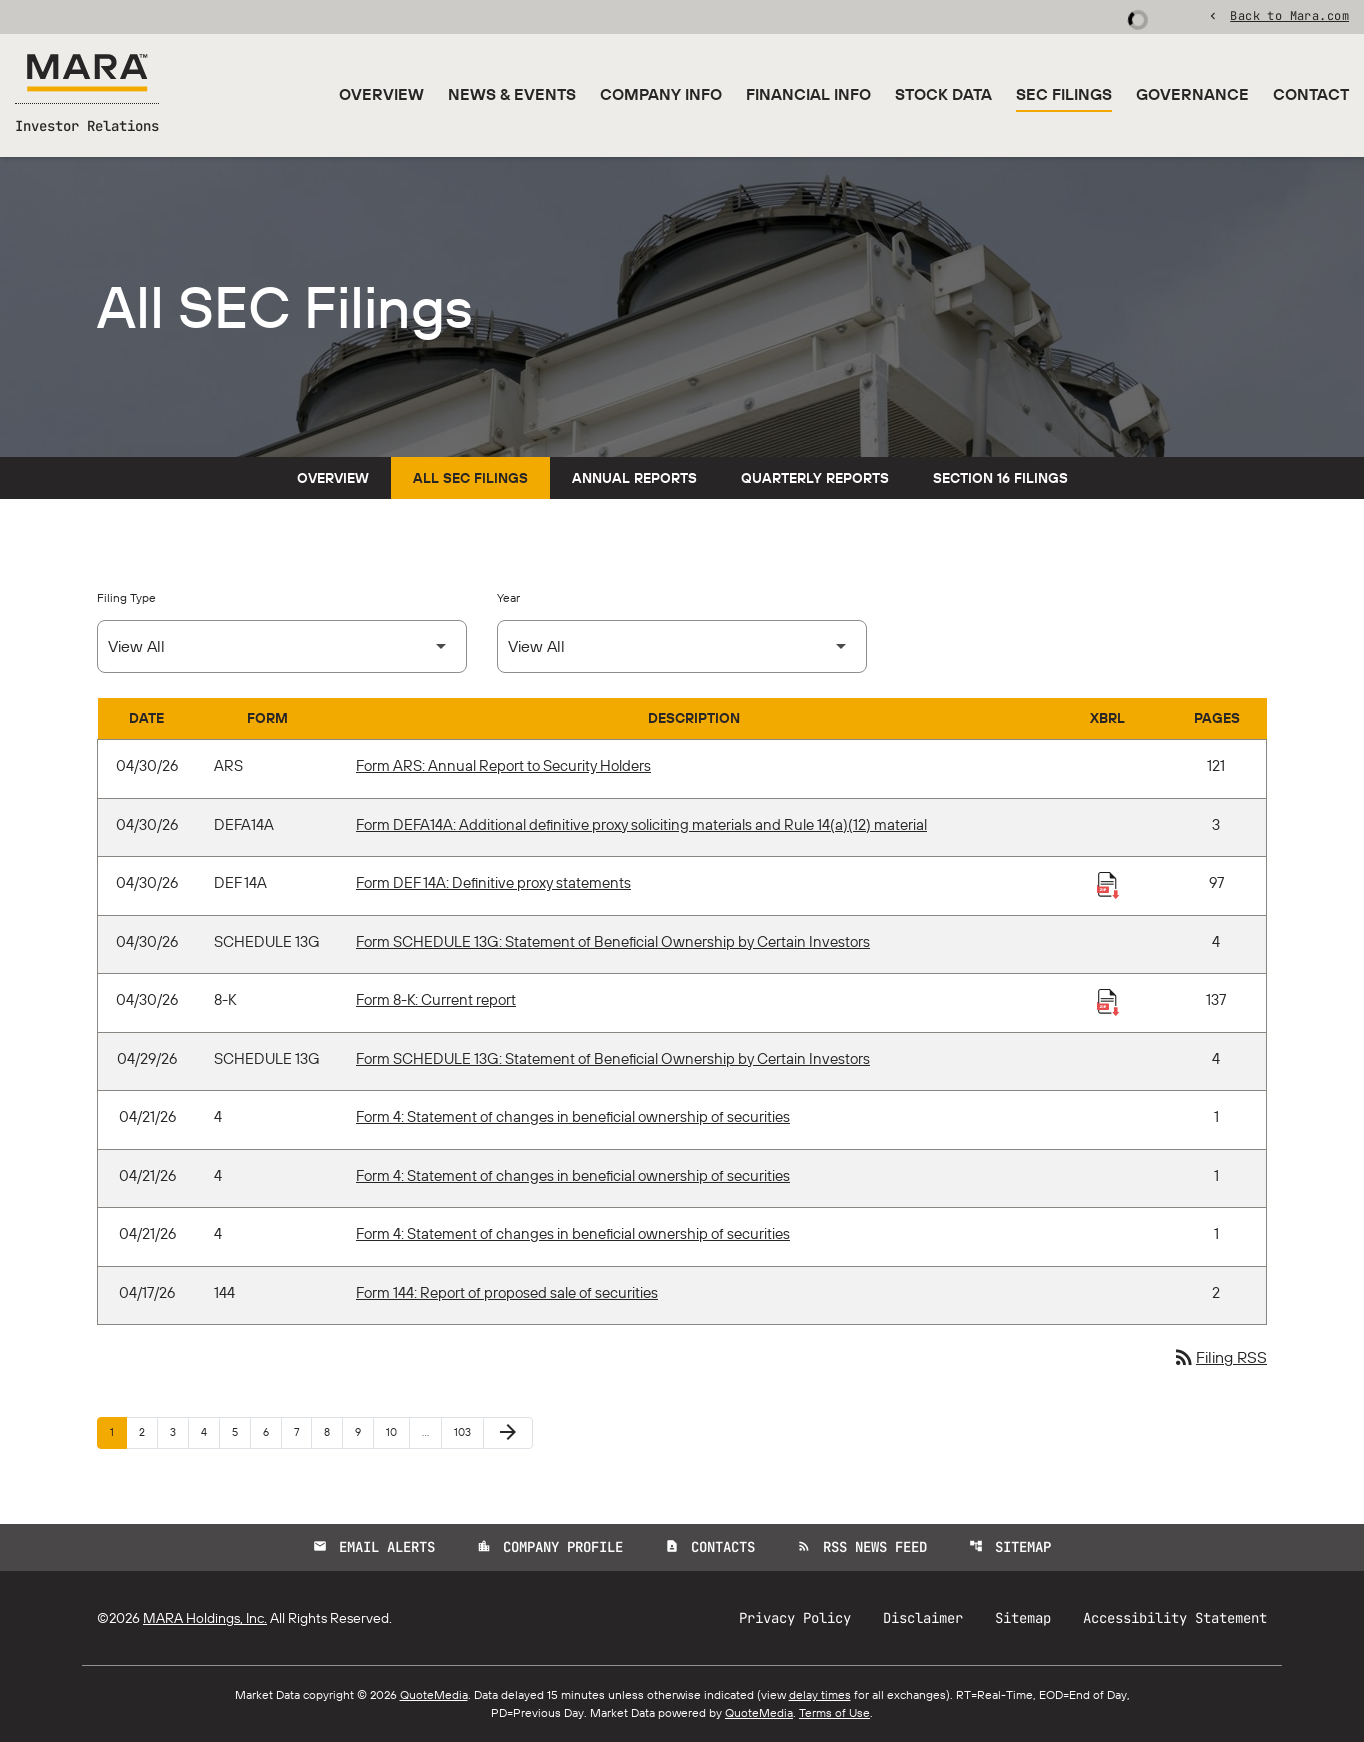 Image resolution: width=1364 pixels, height=1742 pixels. Describe the element at coordinates (507, 1292) in the screenshot. I see `Form 144: Report of proposed sale of securities [Form 144: Report of proposed sale of securities published 04/17/26]` at that location.